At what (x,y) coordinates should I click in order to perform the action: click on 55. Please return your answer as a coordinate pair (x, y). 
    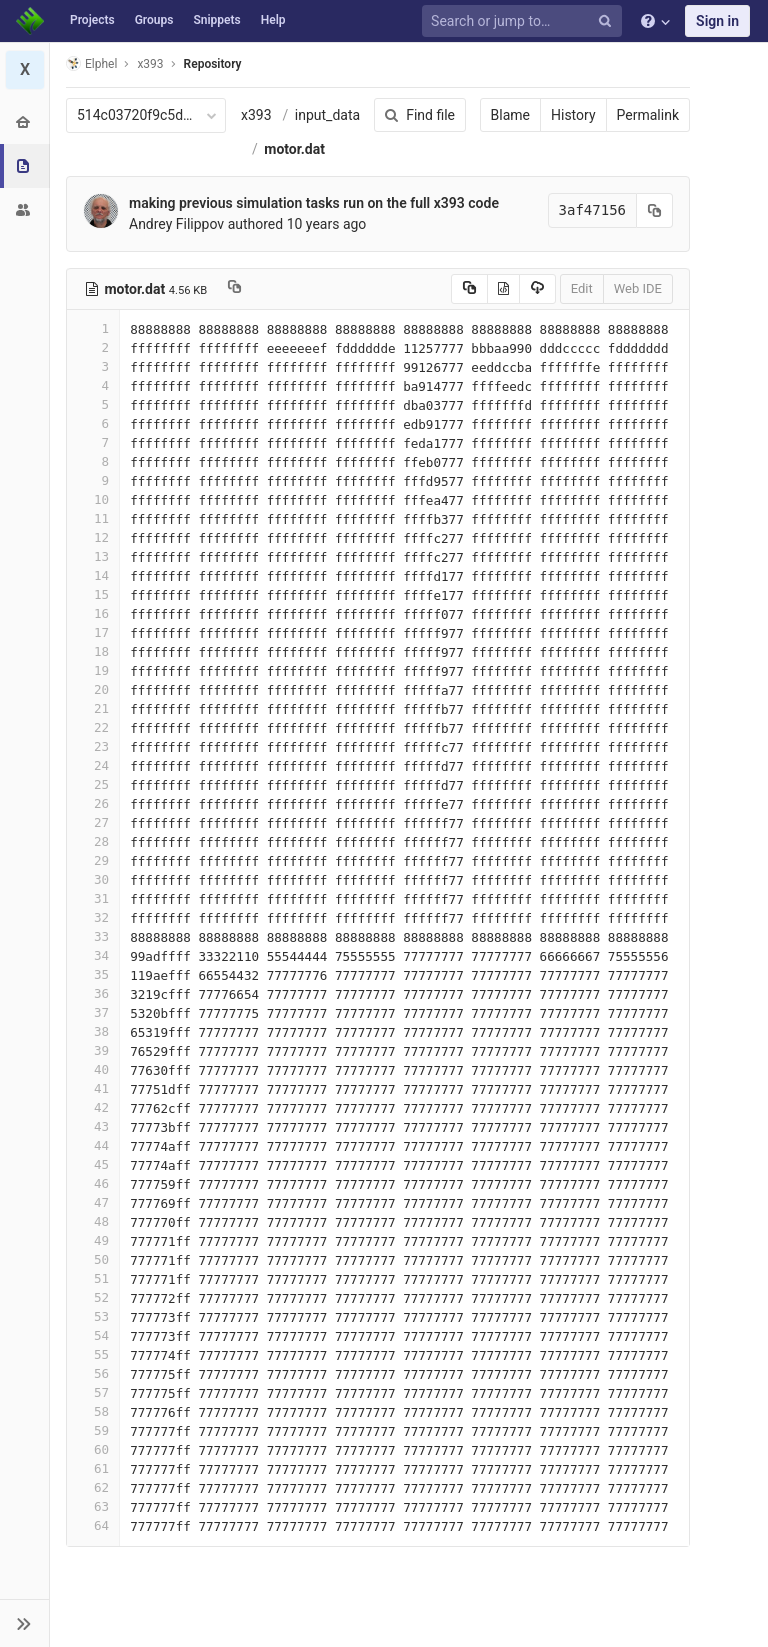
    Looking at the image, I should click on (93, 1354).